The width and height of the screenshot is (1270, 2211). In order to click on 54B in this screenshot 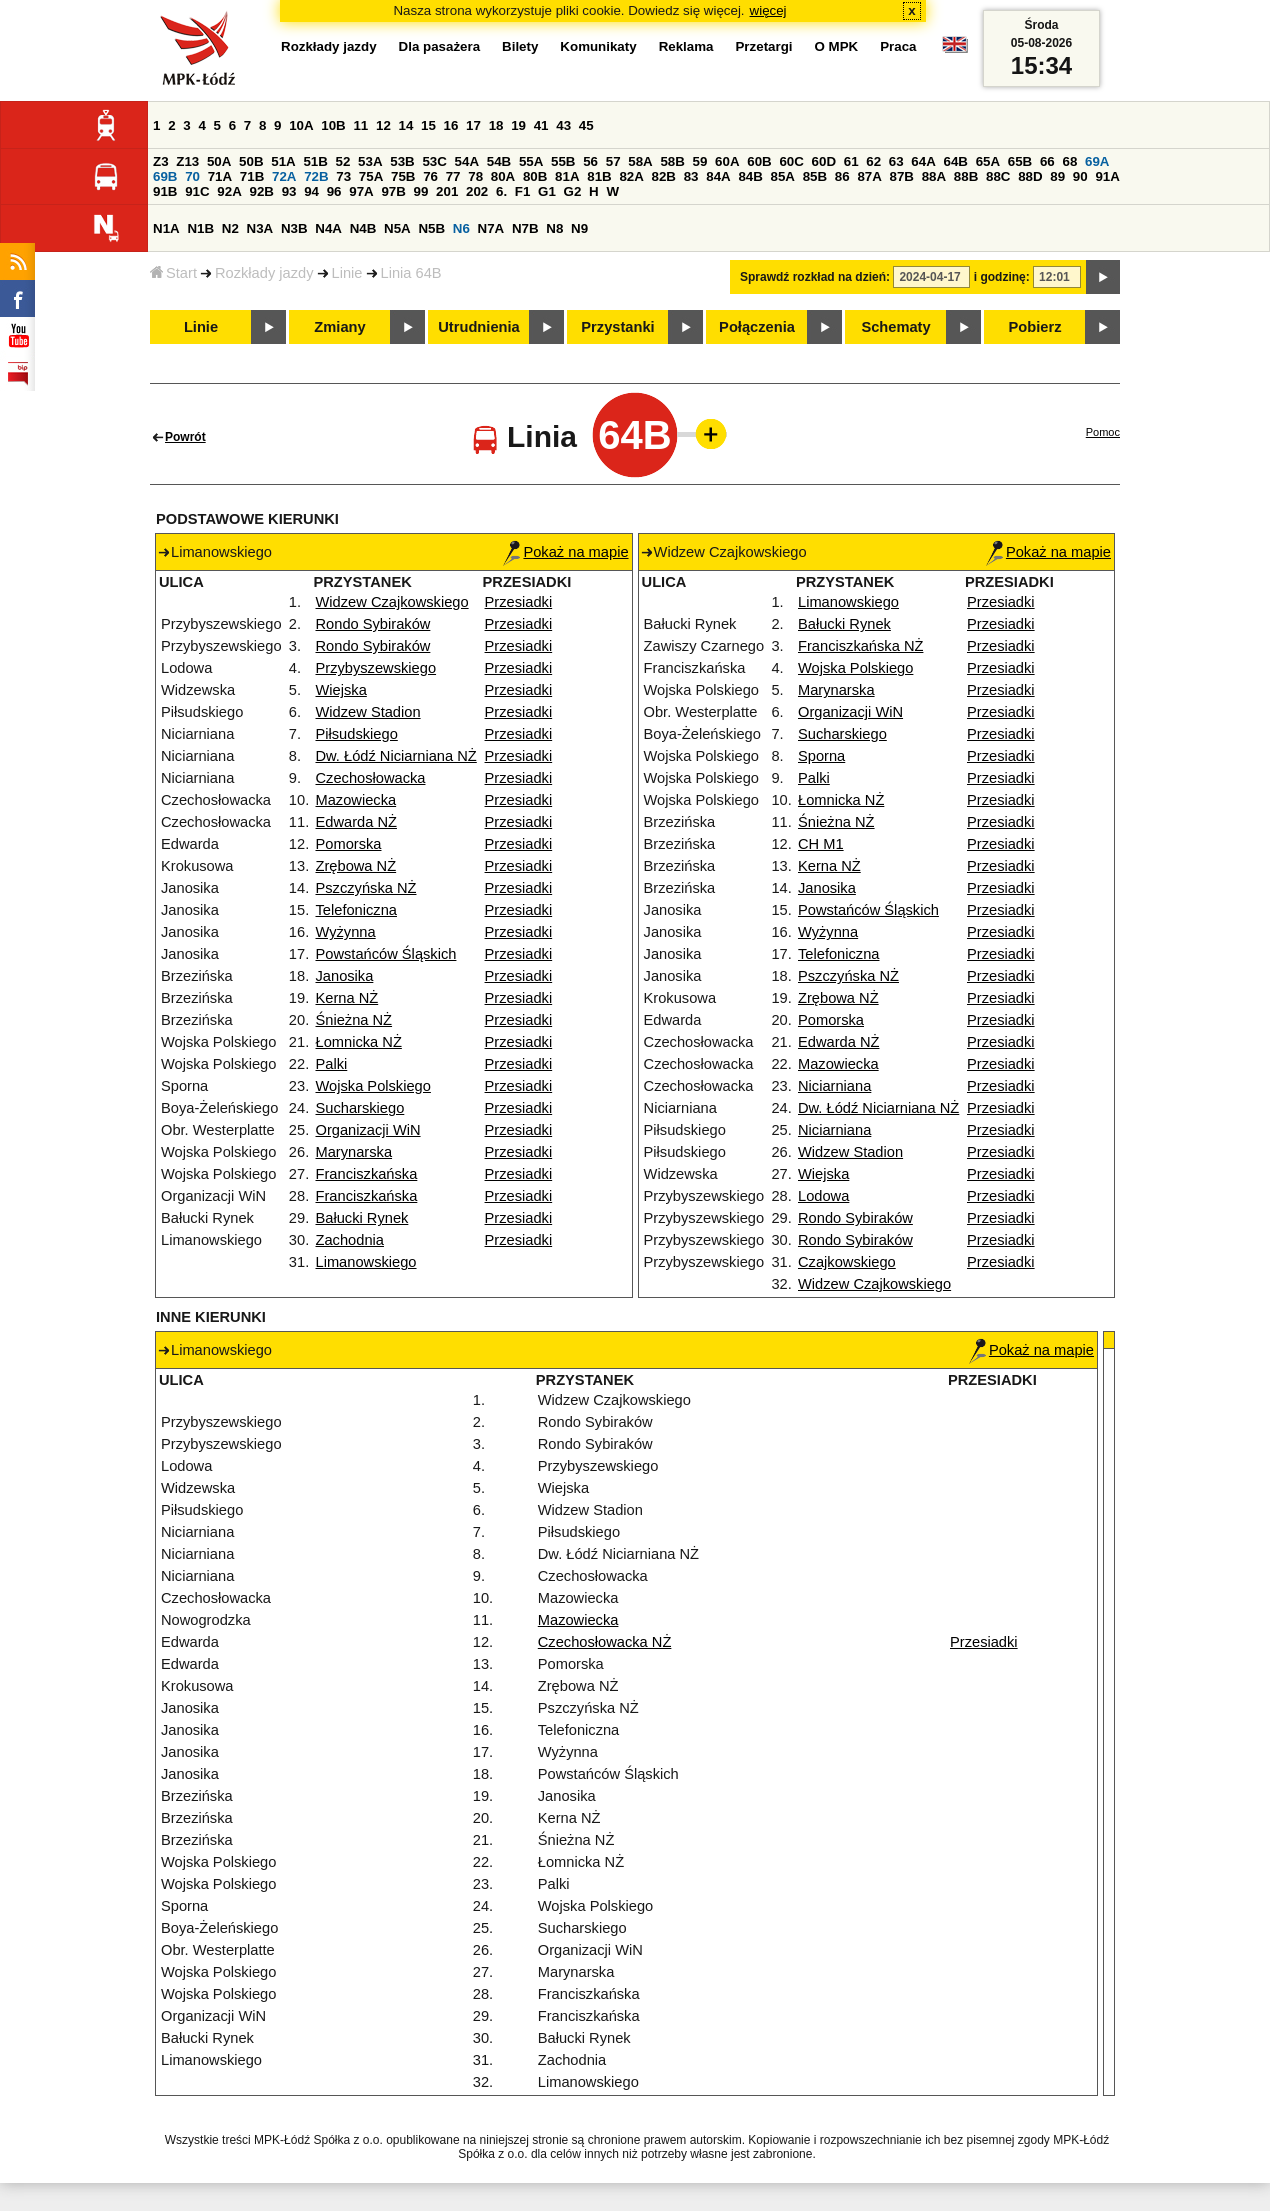, I will do `click(499, 161)`.